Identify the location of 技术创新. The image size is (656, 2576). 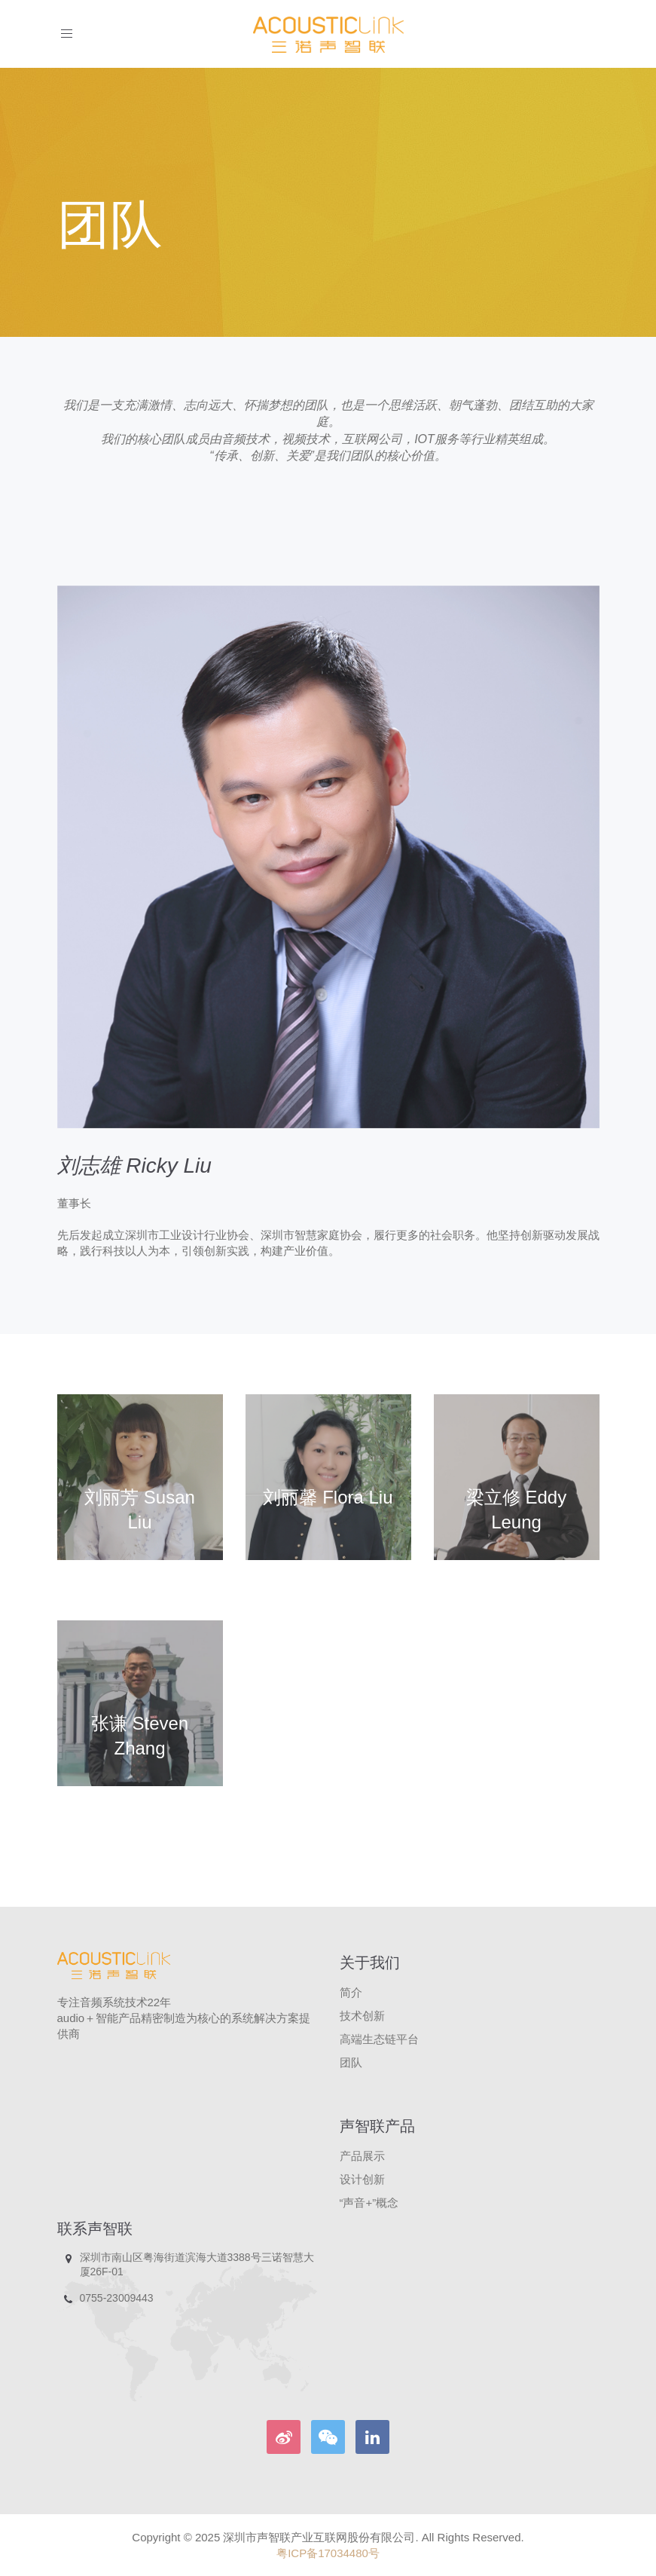
(362, 2015).